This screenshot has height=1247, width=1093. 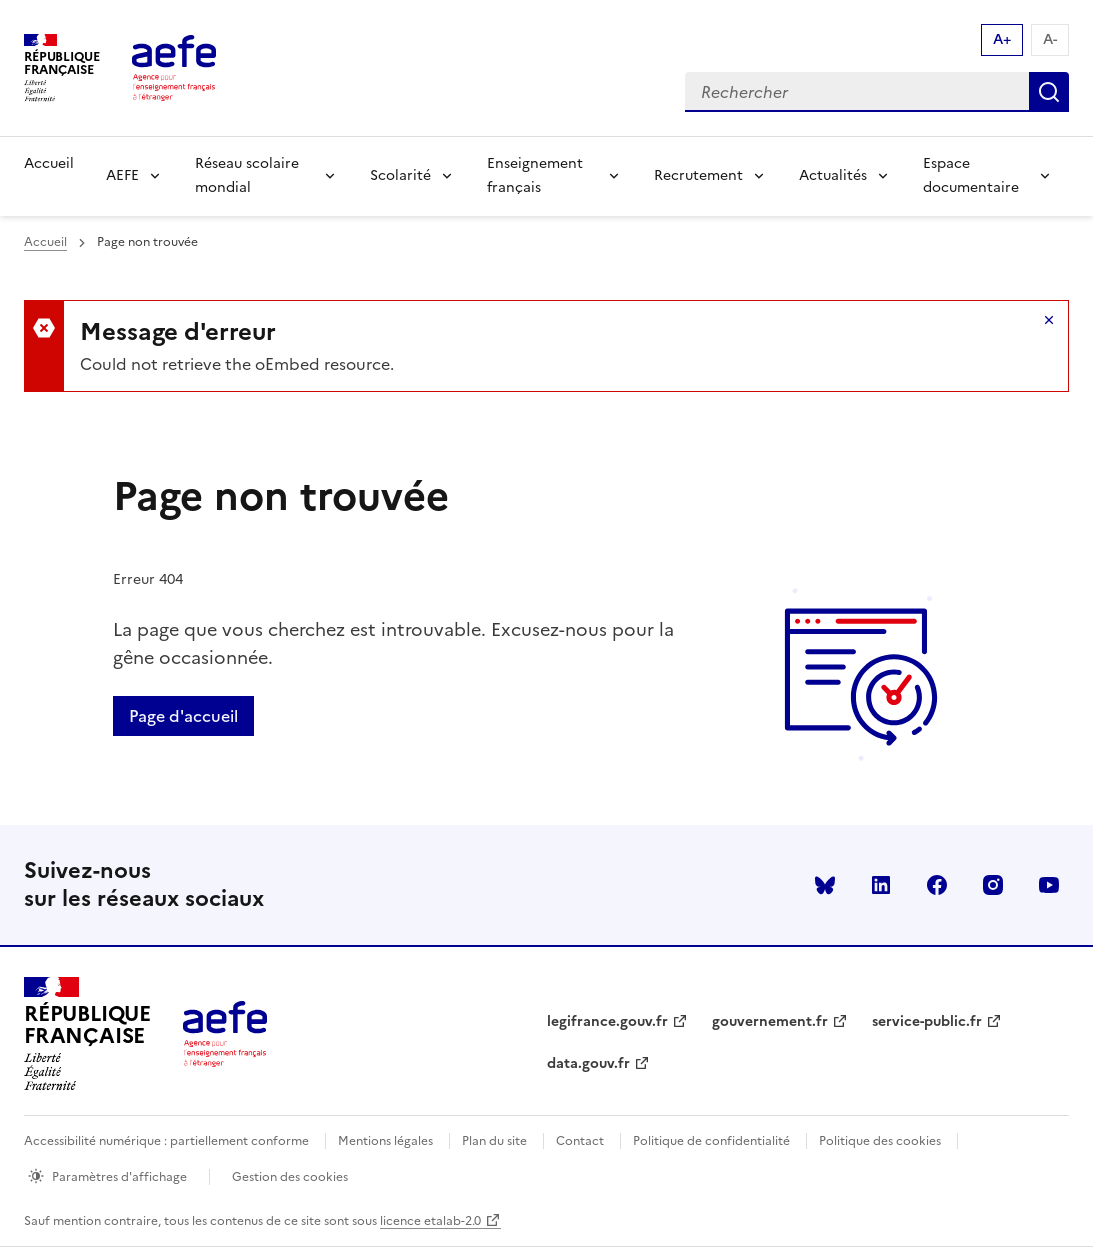 I want to click on Page d'accueil [Retour a la page d'accueil], so click(x=183, y=716).